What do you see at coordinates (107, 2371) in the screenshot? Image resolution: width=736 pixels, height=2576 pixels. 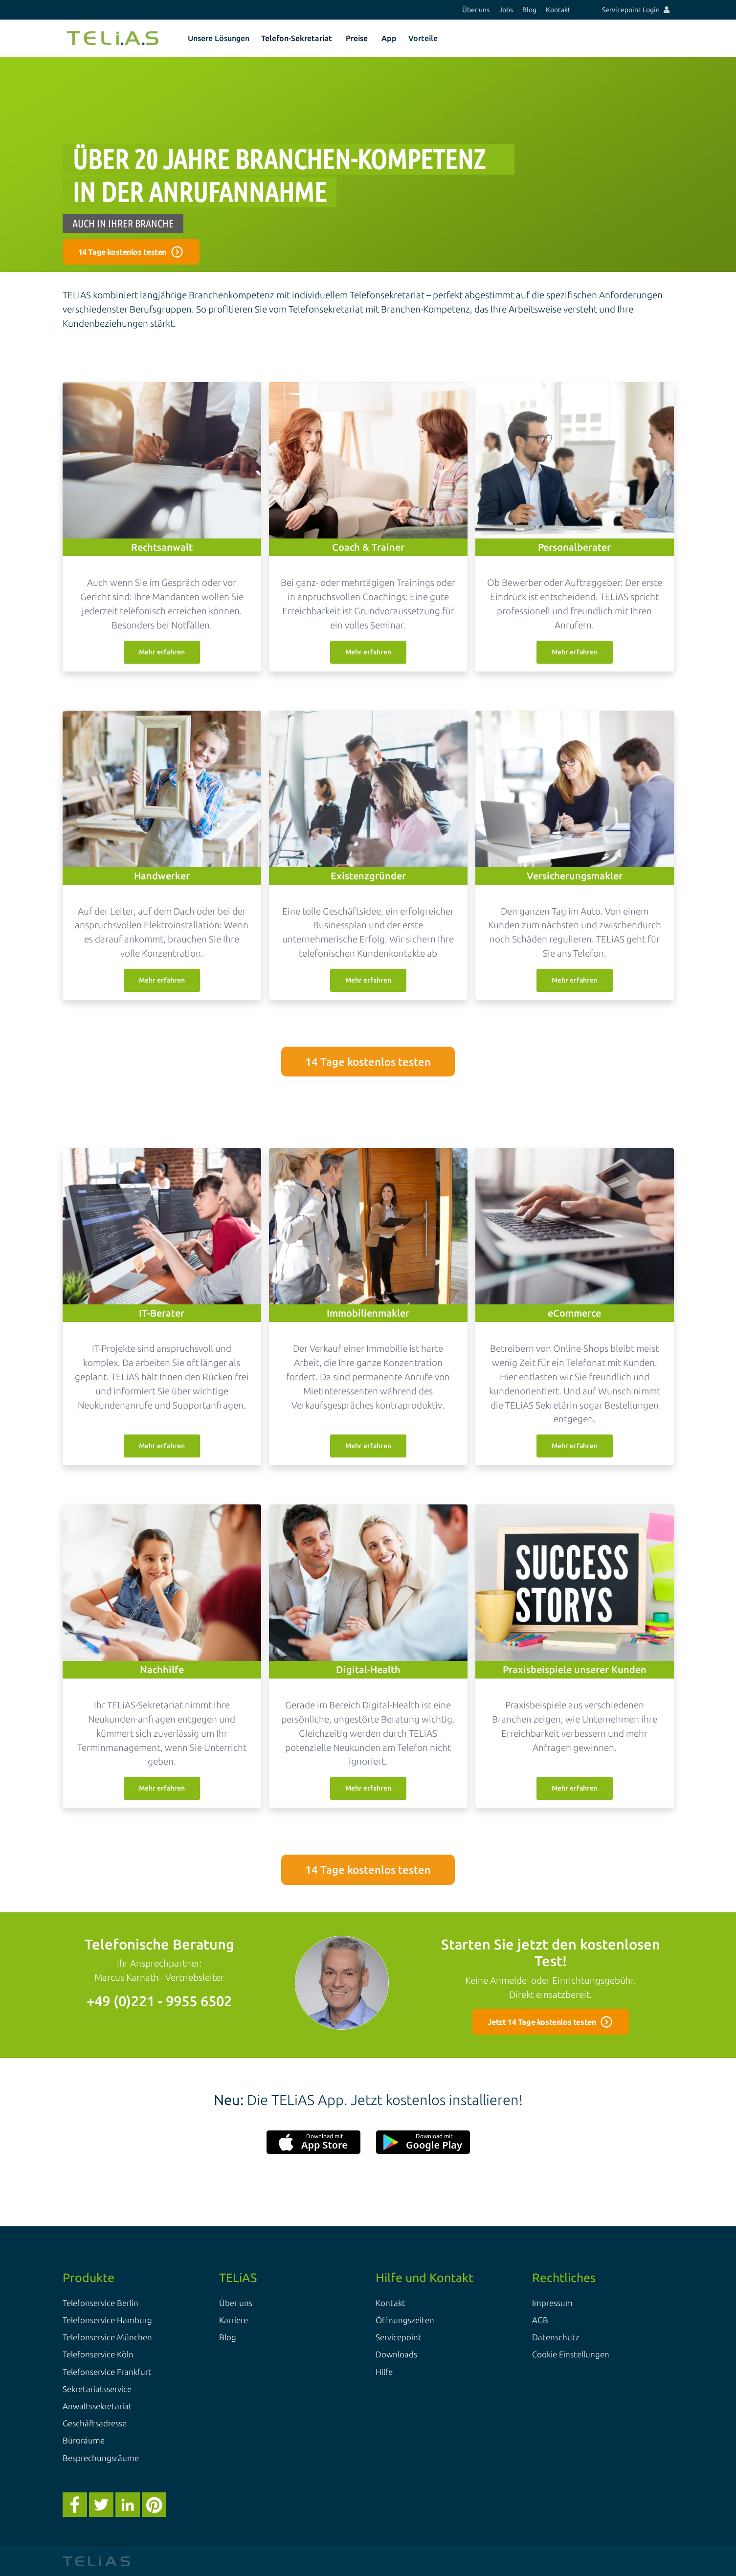 I see `Telefonservice Frankfurt` at bounding box center [107, 2371].